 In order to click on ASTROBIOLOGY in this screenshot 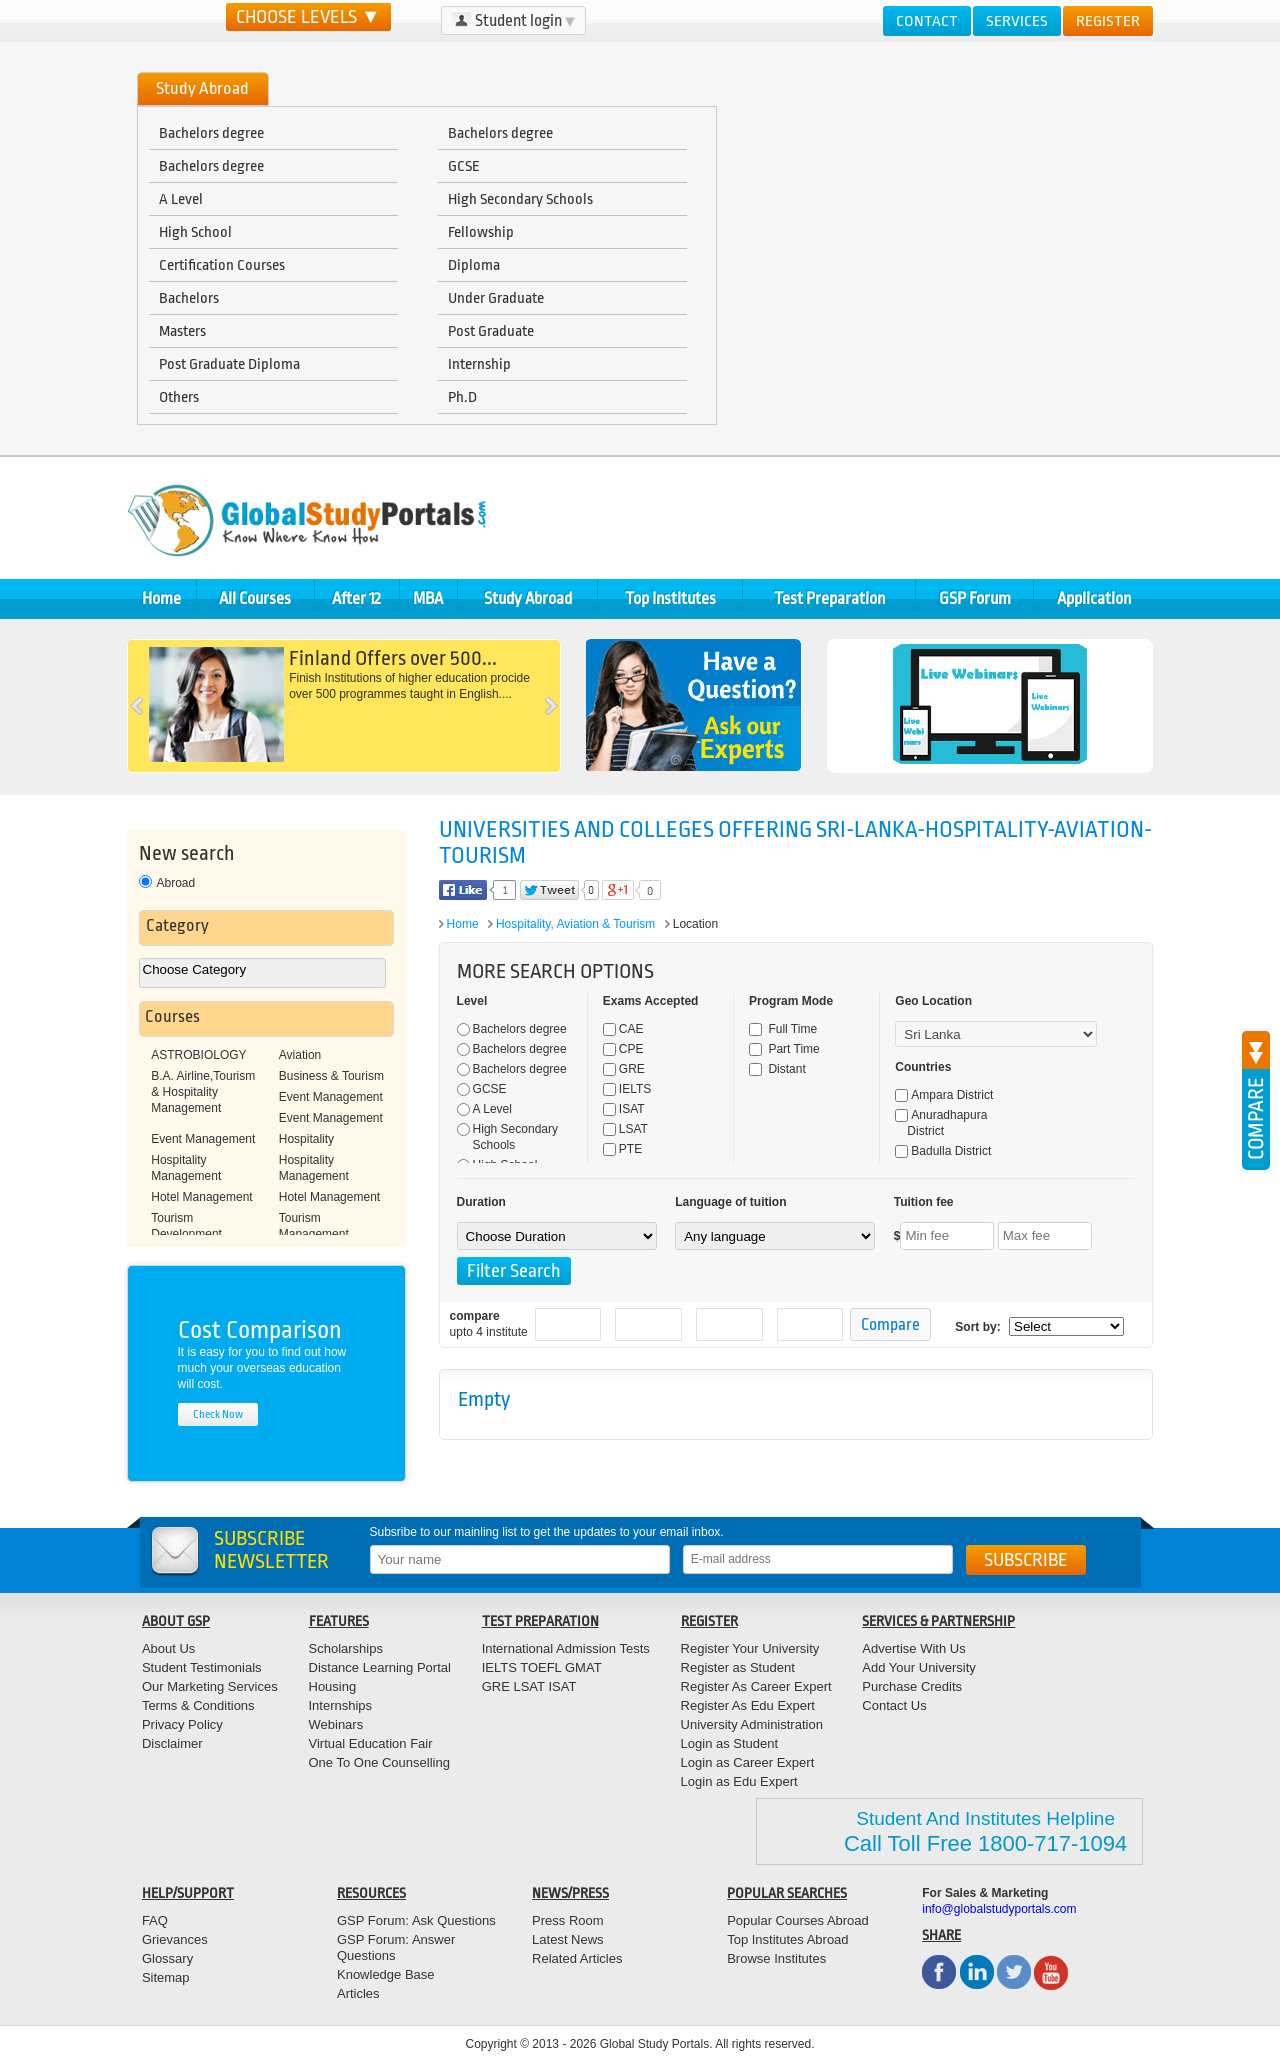, I will do `click(198, 1055)`.